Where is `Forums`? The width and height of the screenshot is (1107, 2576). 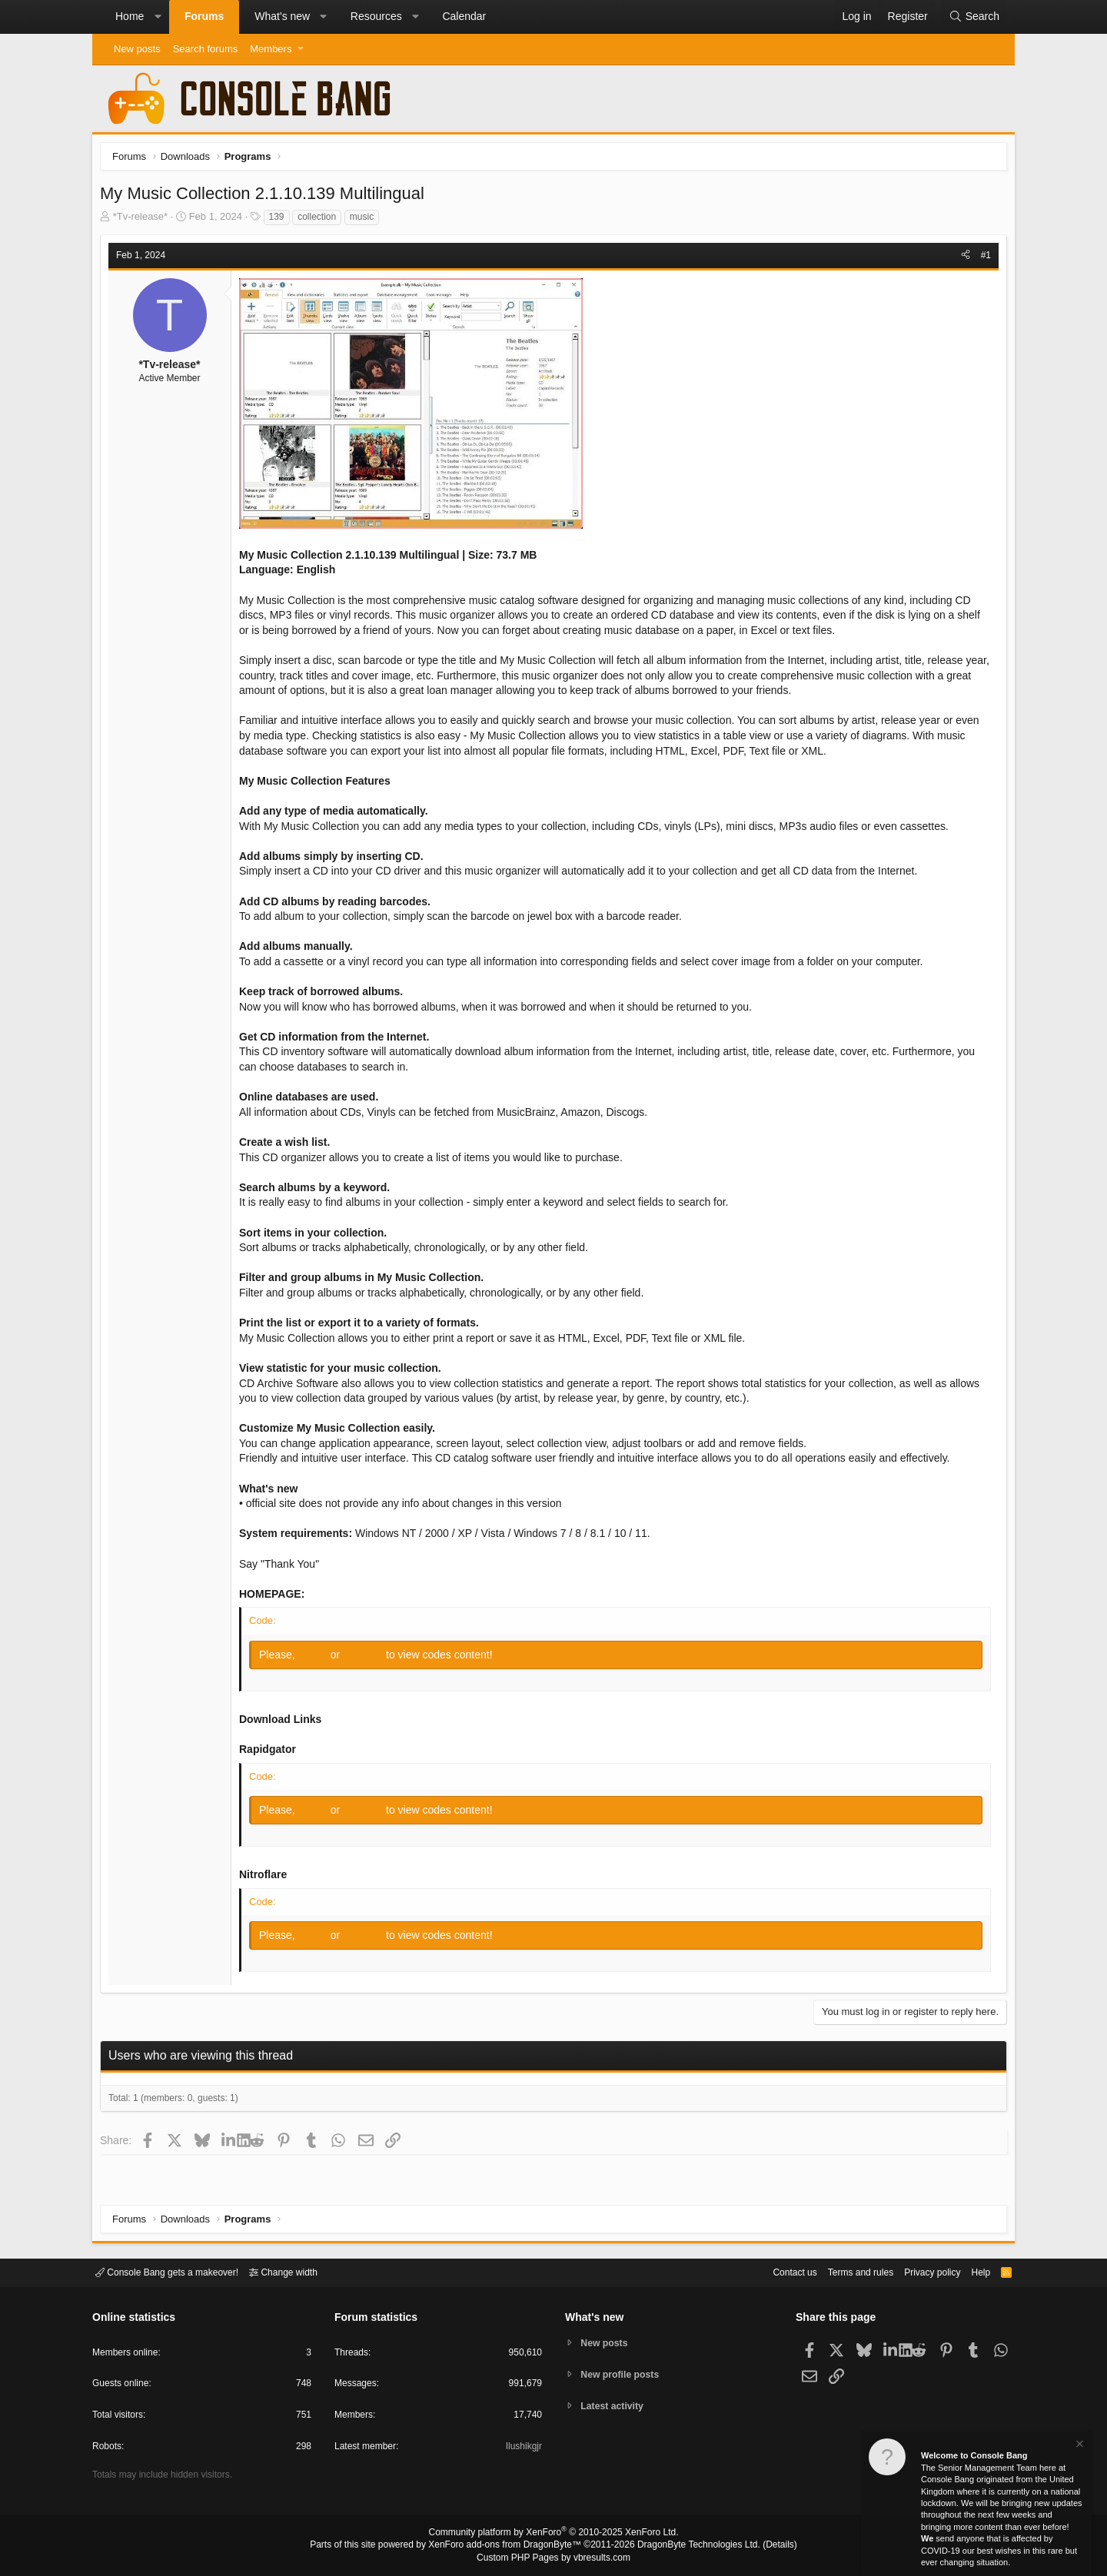 Forums is located at coordinates (204, 16).